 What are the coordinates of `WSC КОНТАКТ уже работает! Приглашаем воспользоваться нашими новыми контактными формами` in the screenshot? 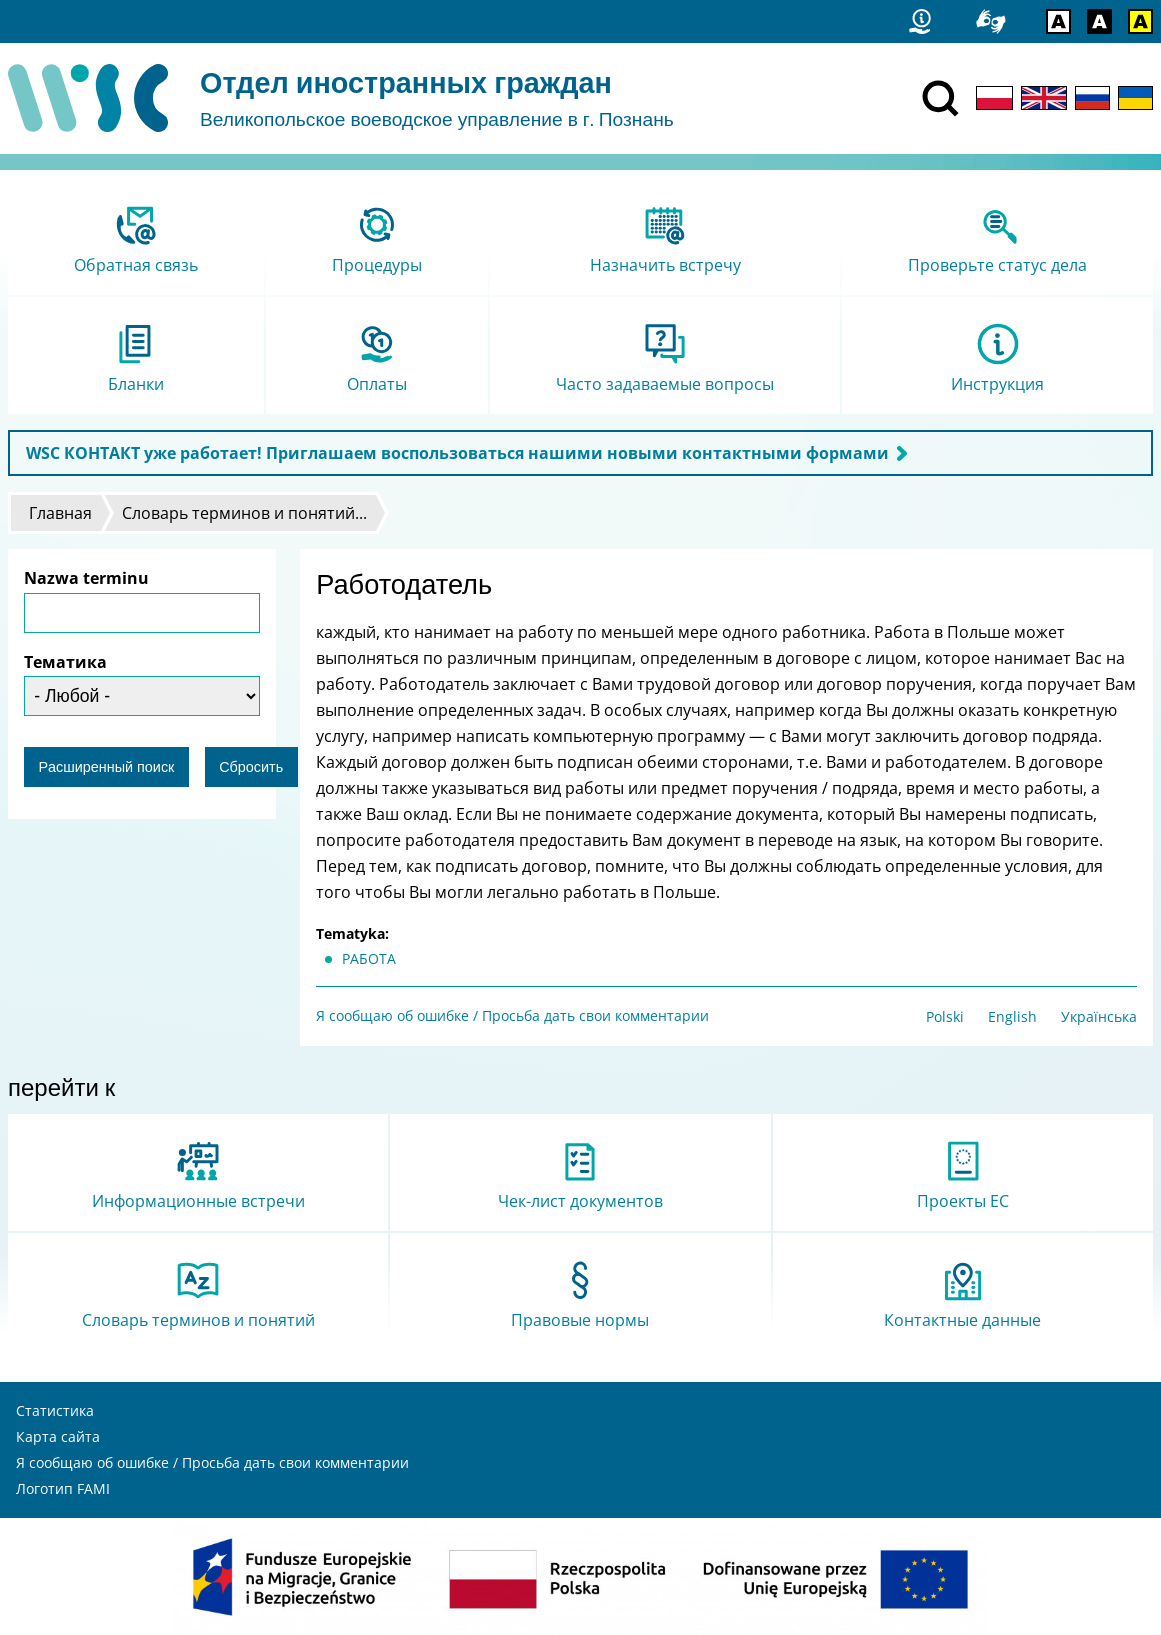 It's located at (457, 453).